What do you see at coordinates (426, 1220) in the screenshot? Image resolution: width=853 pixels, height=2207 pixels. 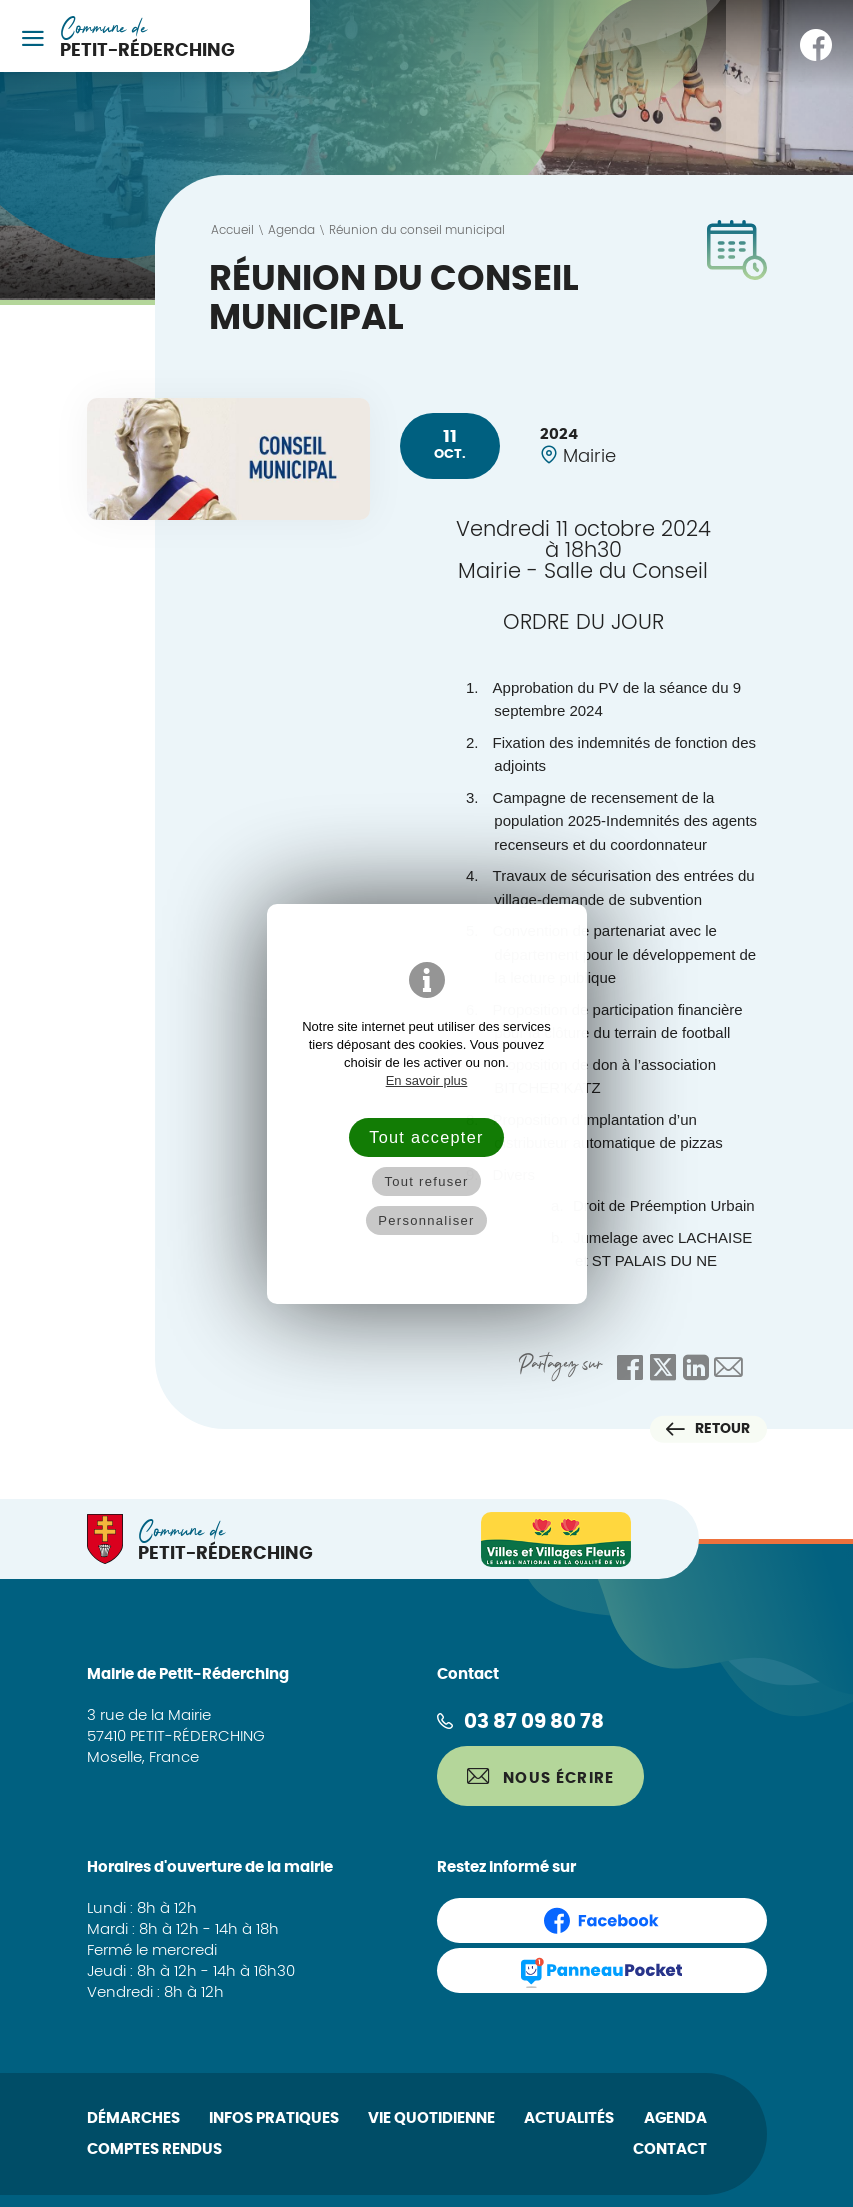 I see `Personnaliser` at bounding box center [426, 1220].